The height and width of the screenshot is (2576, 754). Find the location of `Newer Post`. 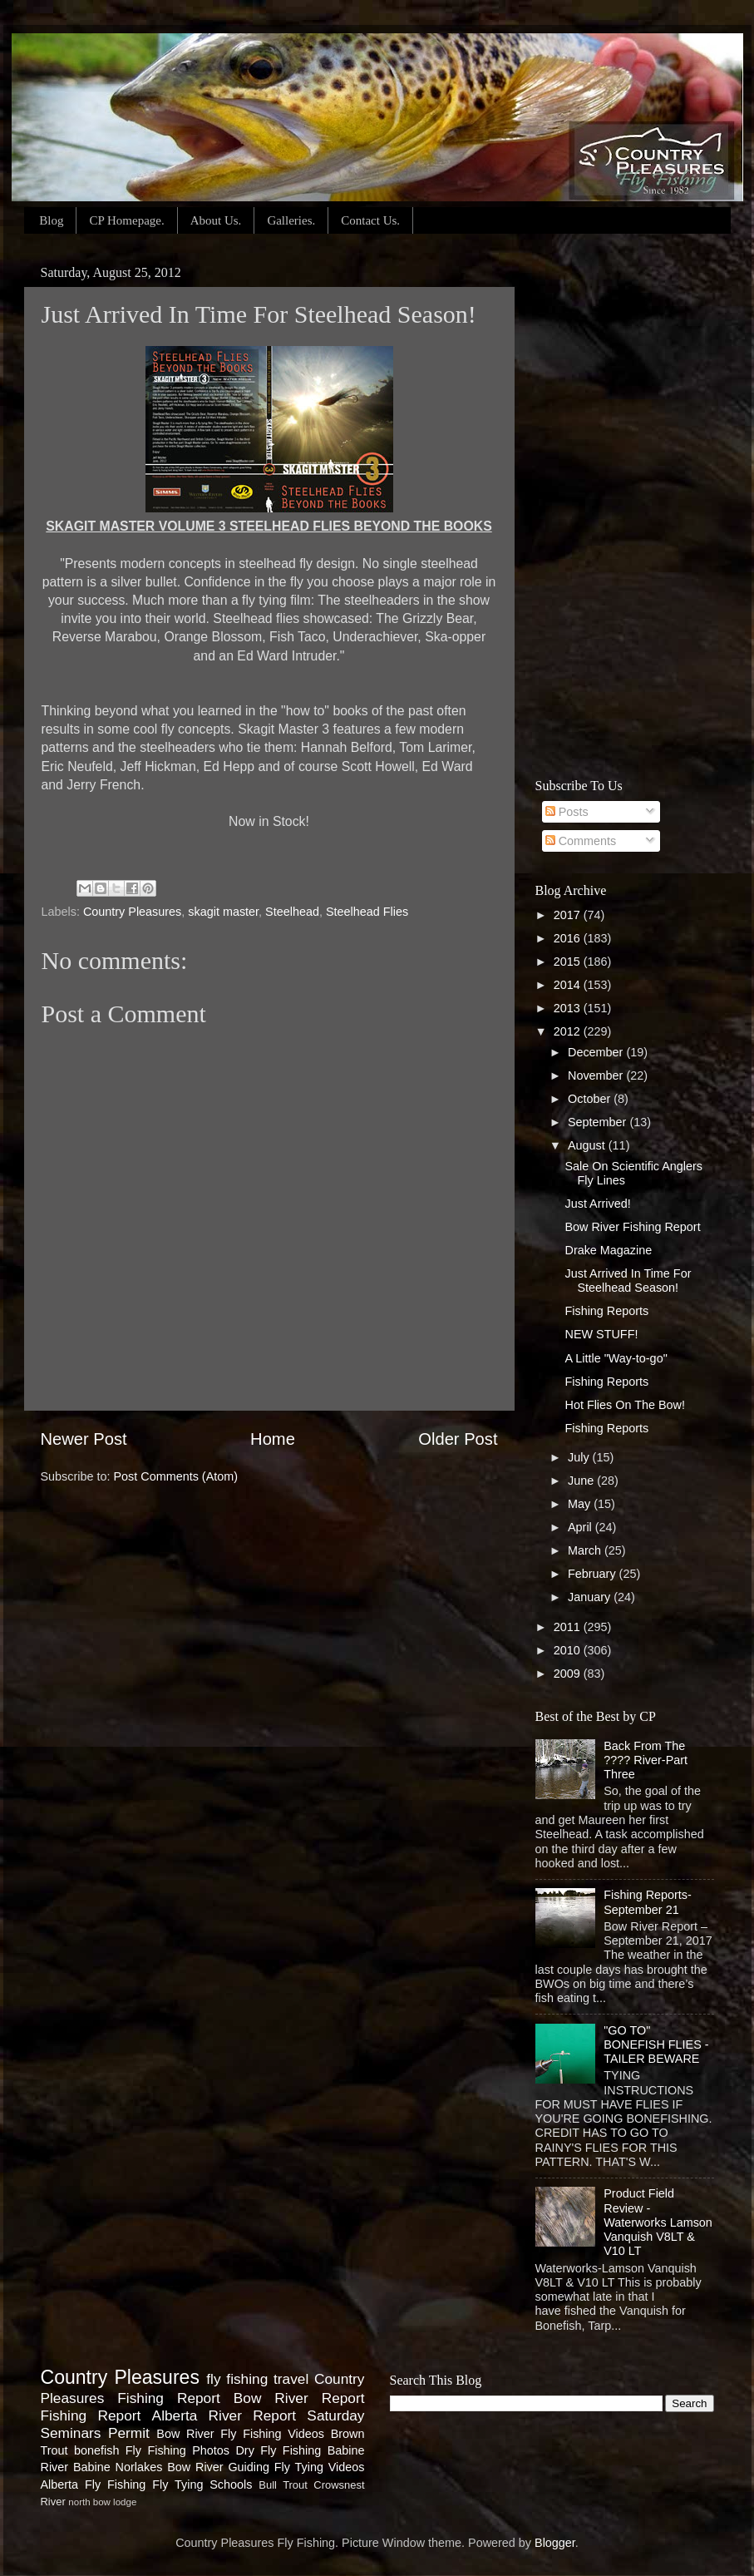

Newer Post is located at coordinates (84, 1439).